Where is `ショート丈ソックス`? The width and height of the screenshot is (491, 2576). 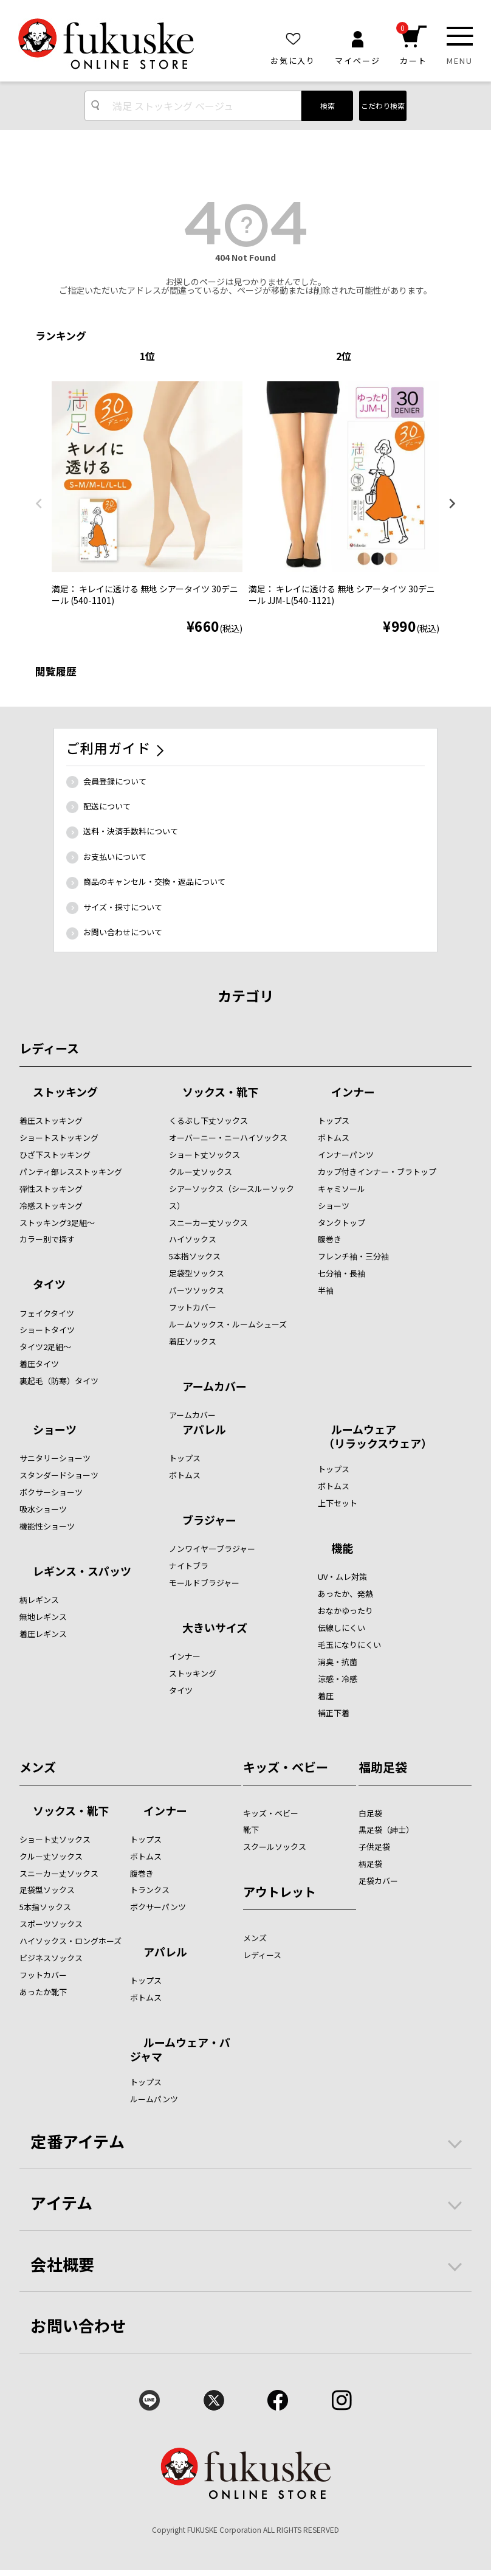
ショート丈ソックス is located at coordinates (204, 1154).